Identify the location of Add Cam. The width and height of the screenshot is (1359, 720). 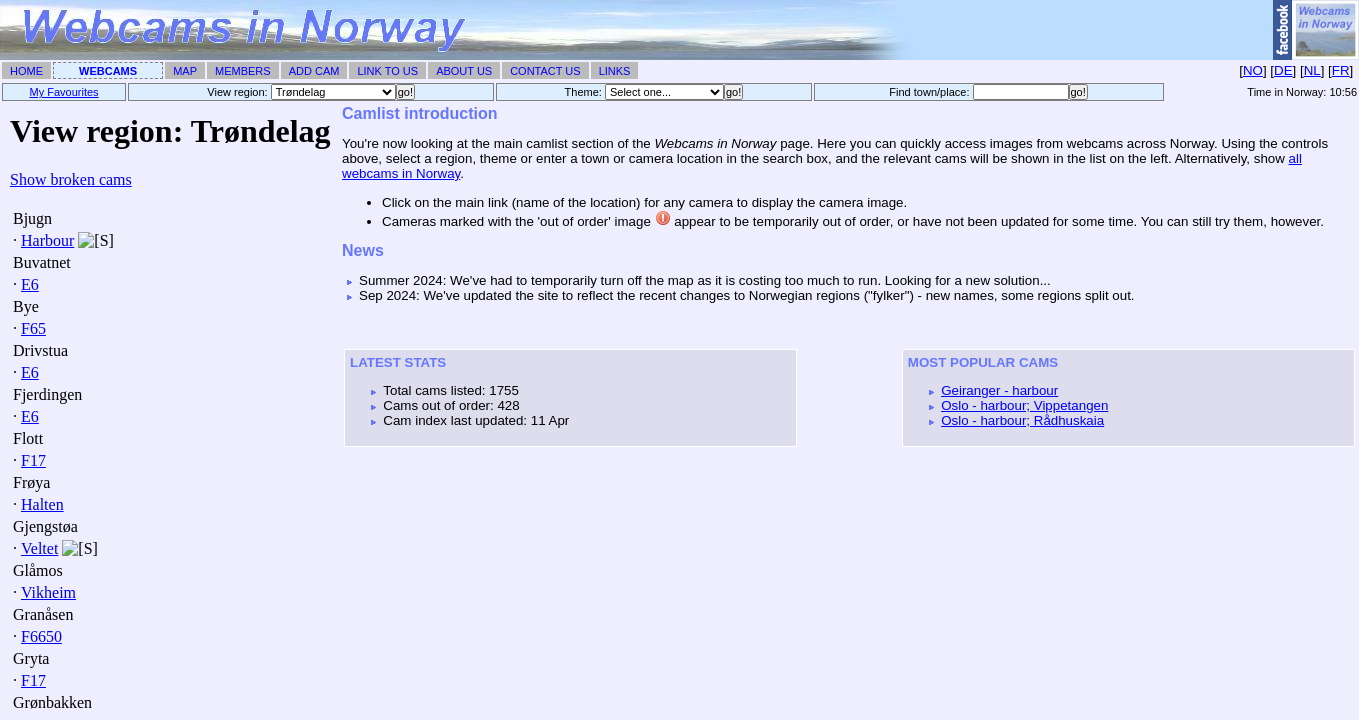
(314, 71).